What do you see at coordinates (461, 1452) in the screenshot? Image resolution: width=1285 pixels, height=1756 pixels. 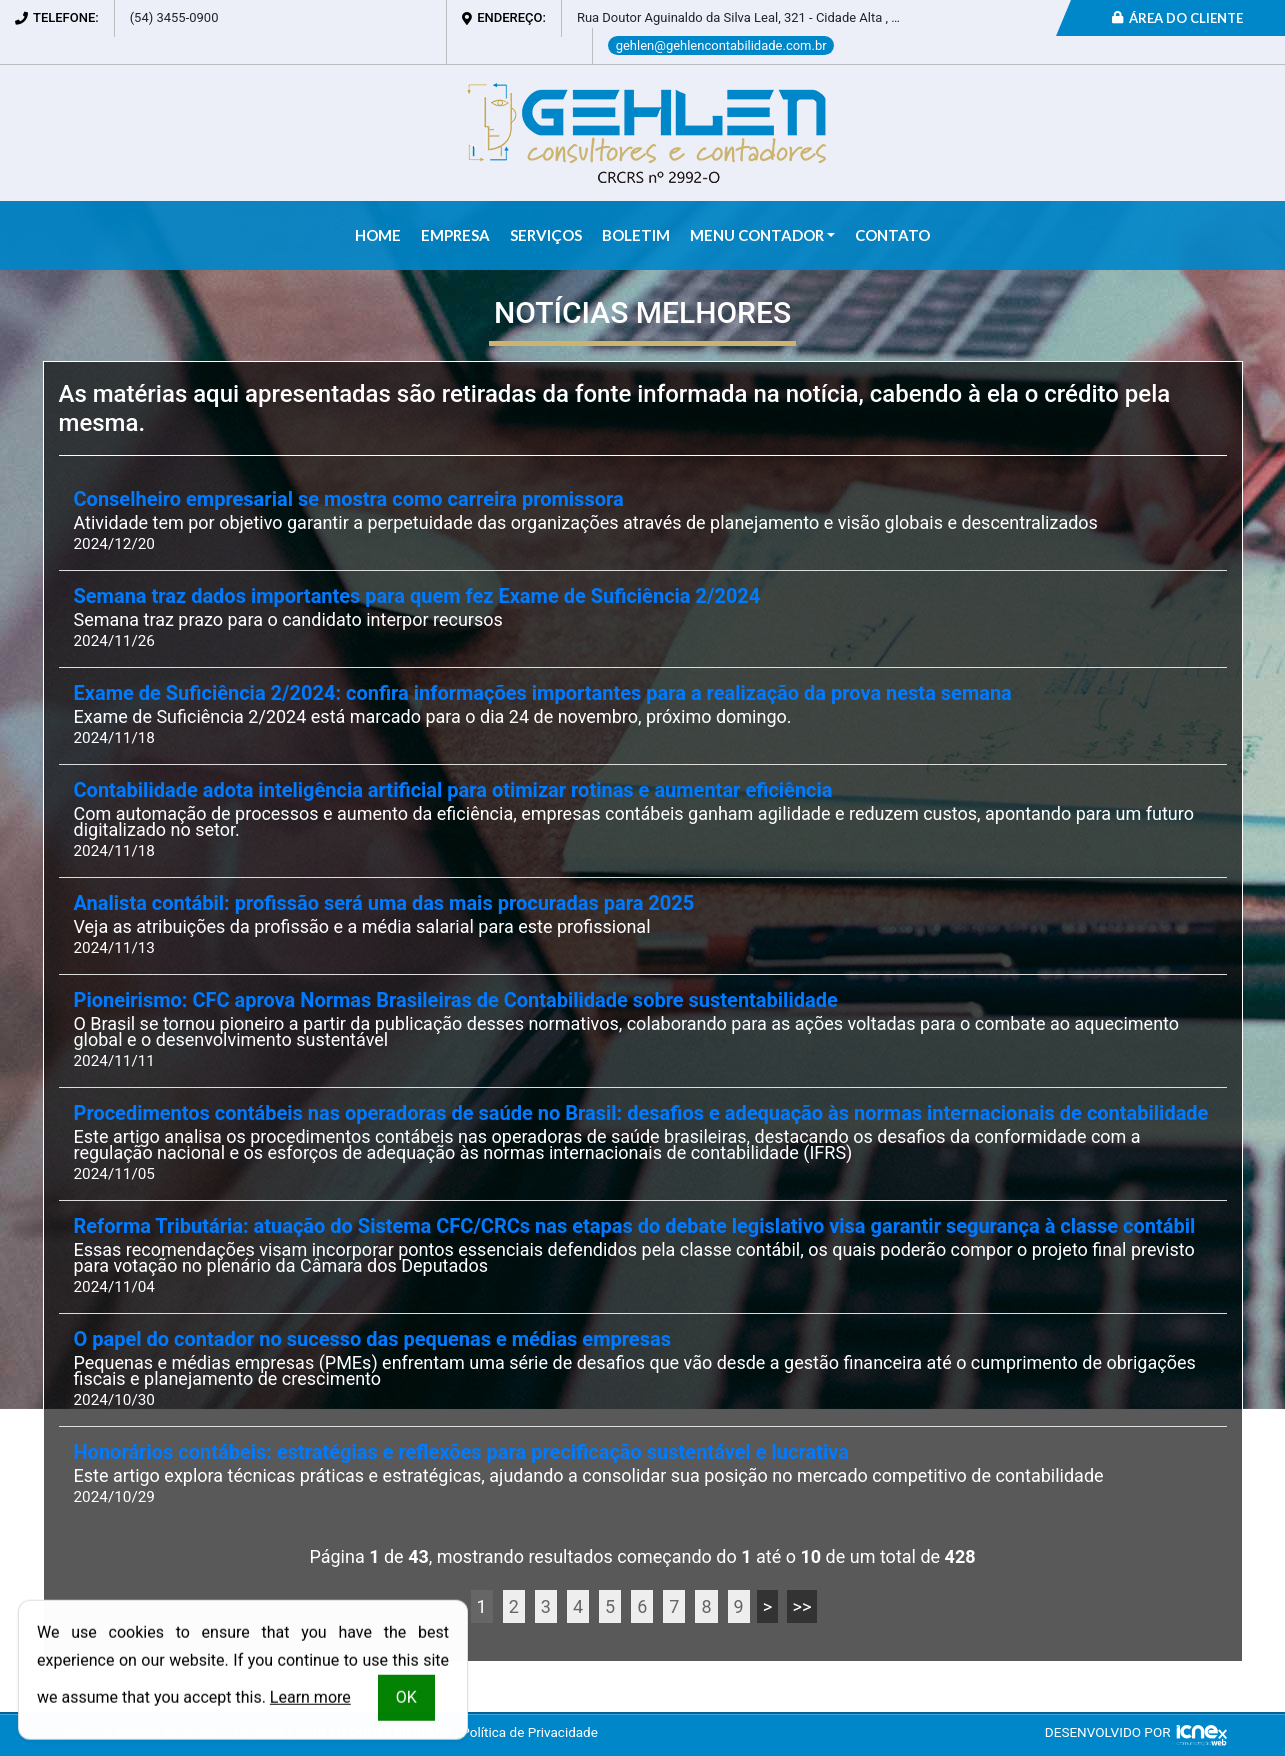 I see `Honorários contábeis: estratégias e reflexões para precificação sustentável e lucrativa` at bounding box center [461, 1452].